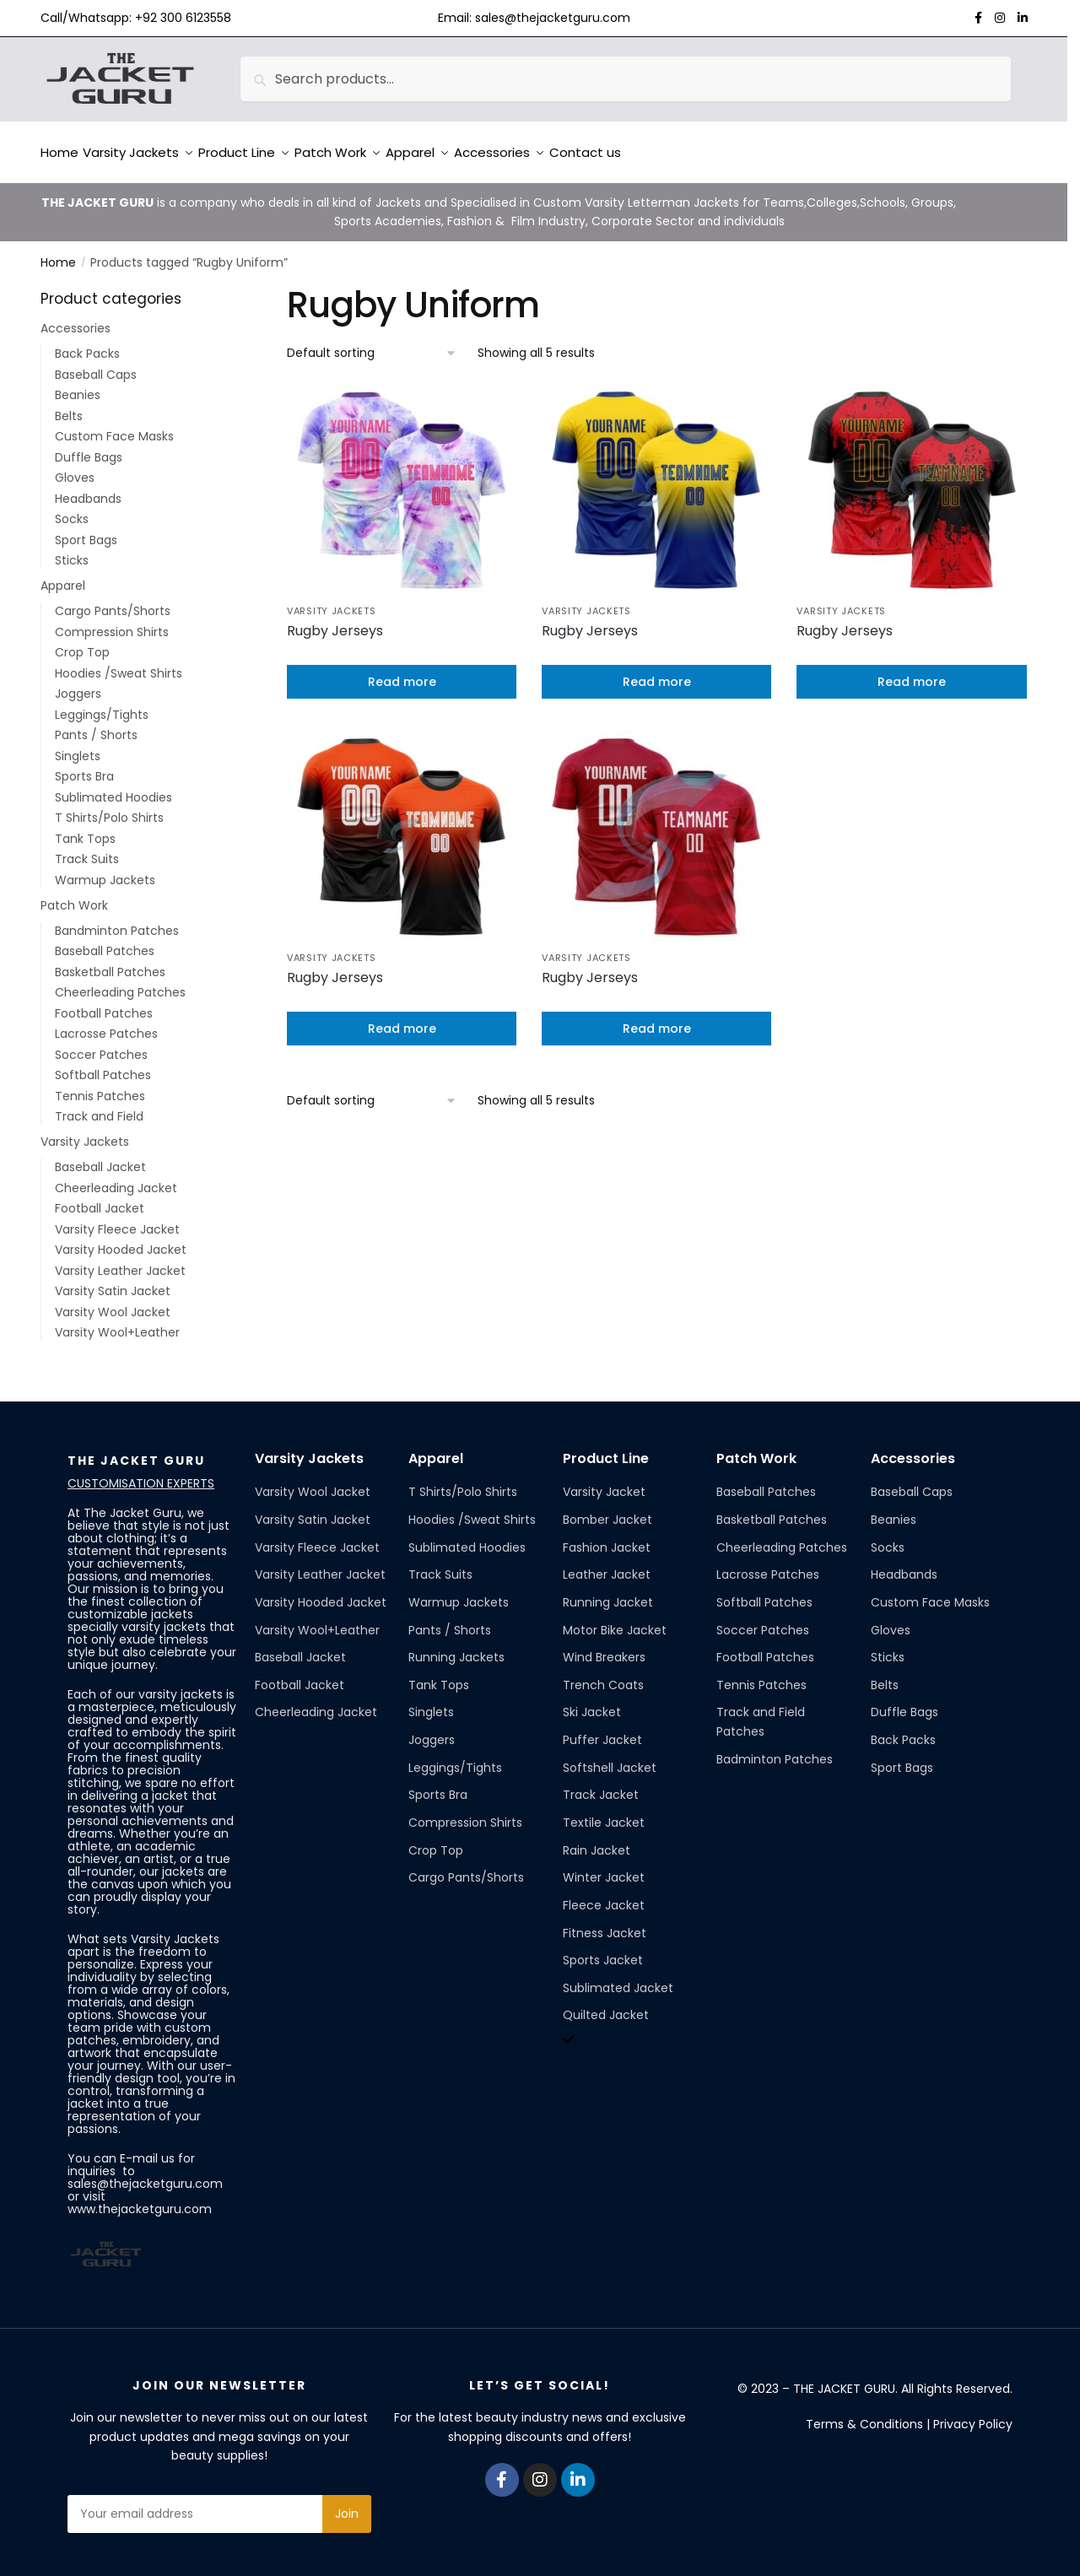 This screenshot has height=2576, width=1080. I want to click on Crop Top, so click(82, 642).